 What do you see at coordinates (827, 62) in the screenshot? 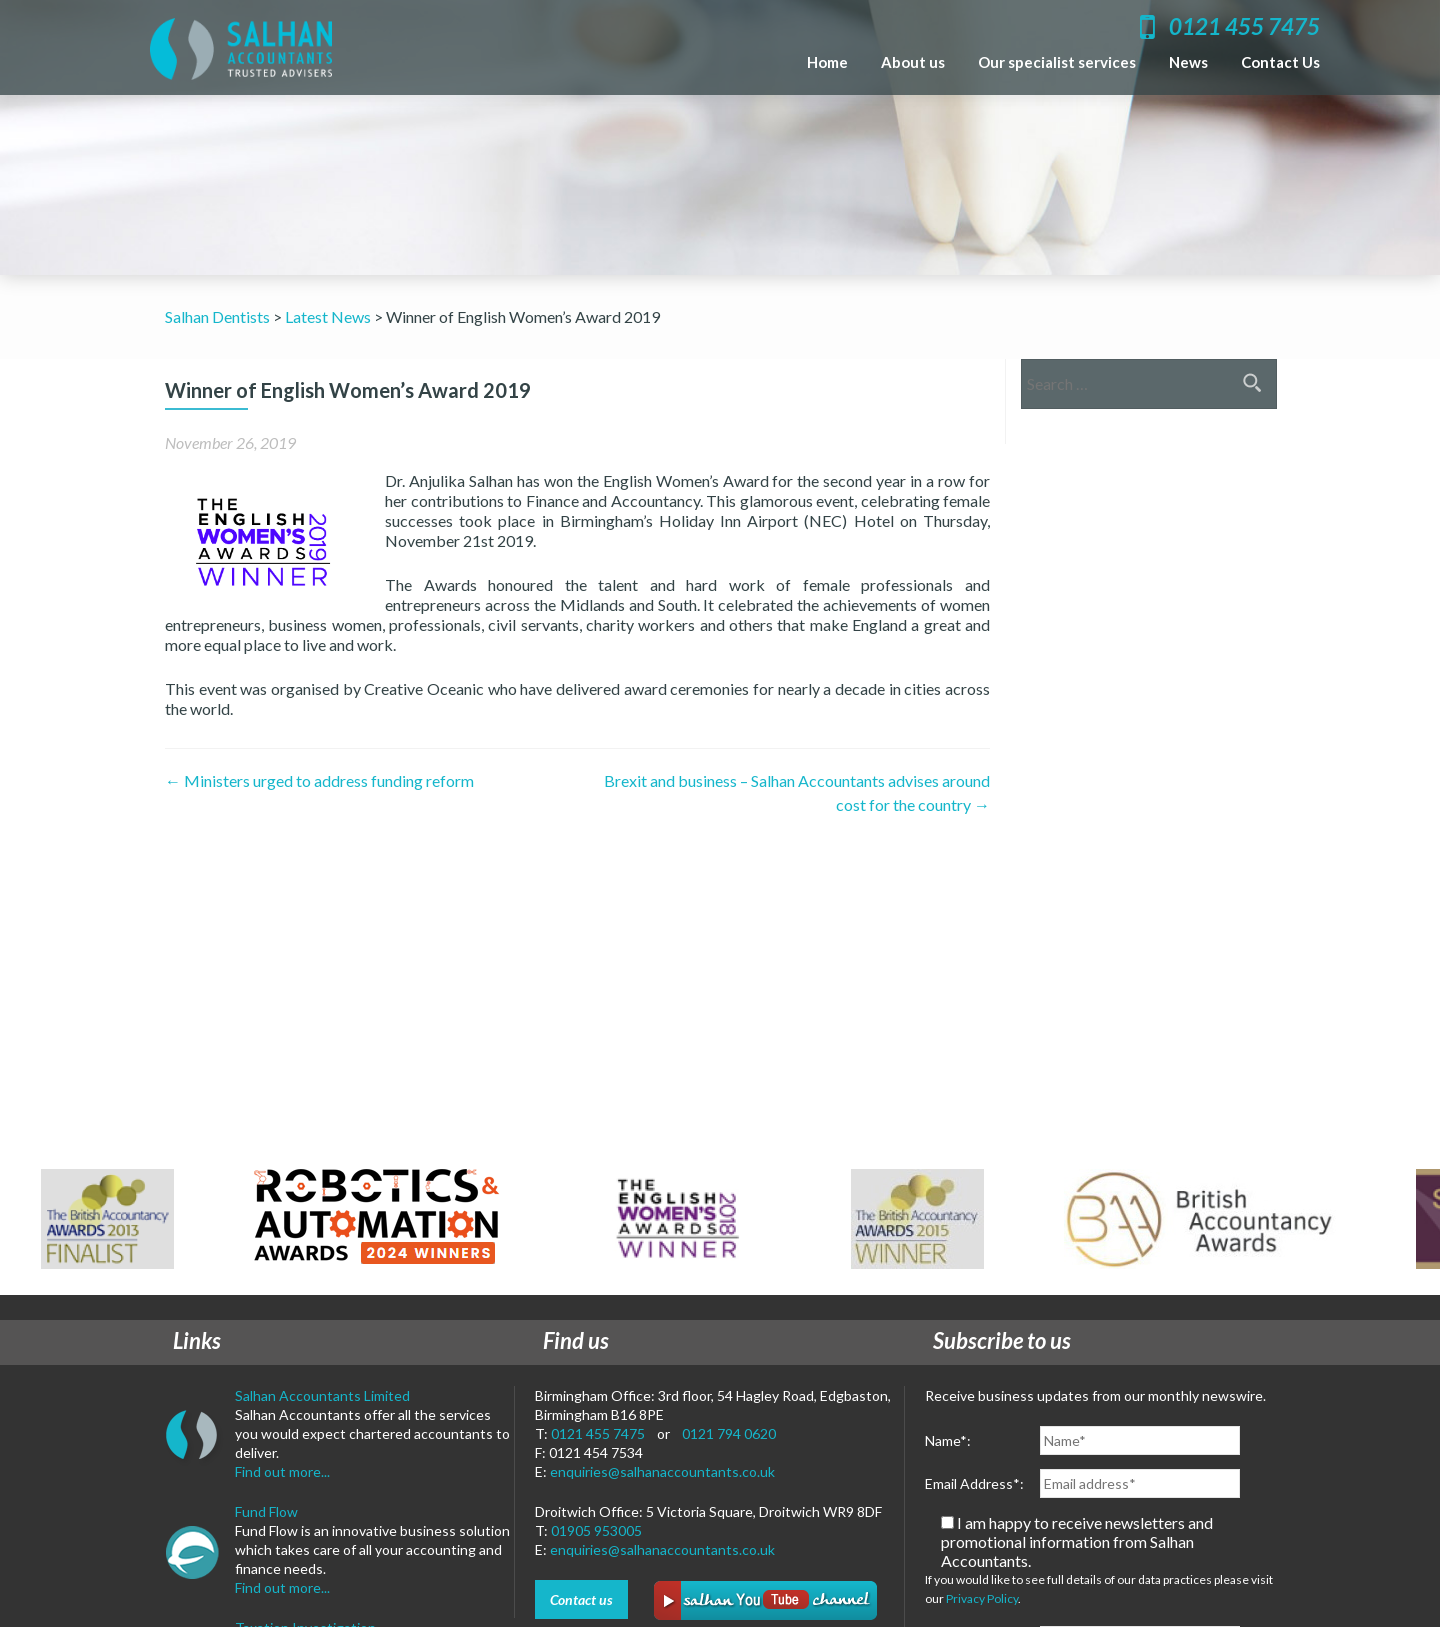
I see `Home` at bounding box center [827, 62].